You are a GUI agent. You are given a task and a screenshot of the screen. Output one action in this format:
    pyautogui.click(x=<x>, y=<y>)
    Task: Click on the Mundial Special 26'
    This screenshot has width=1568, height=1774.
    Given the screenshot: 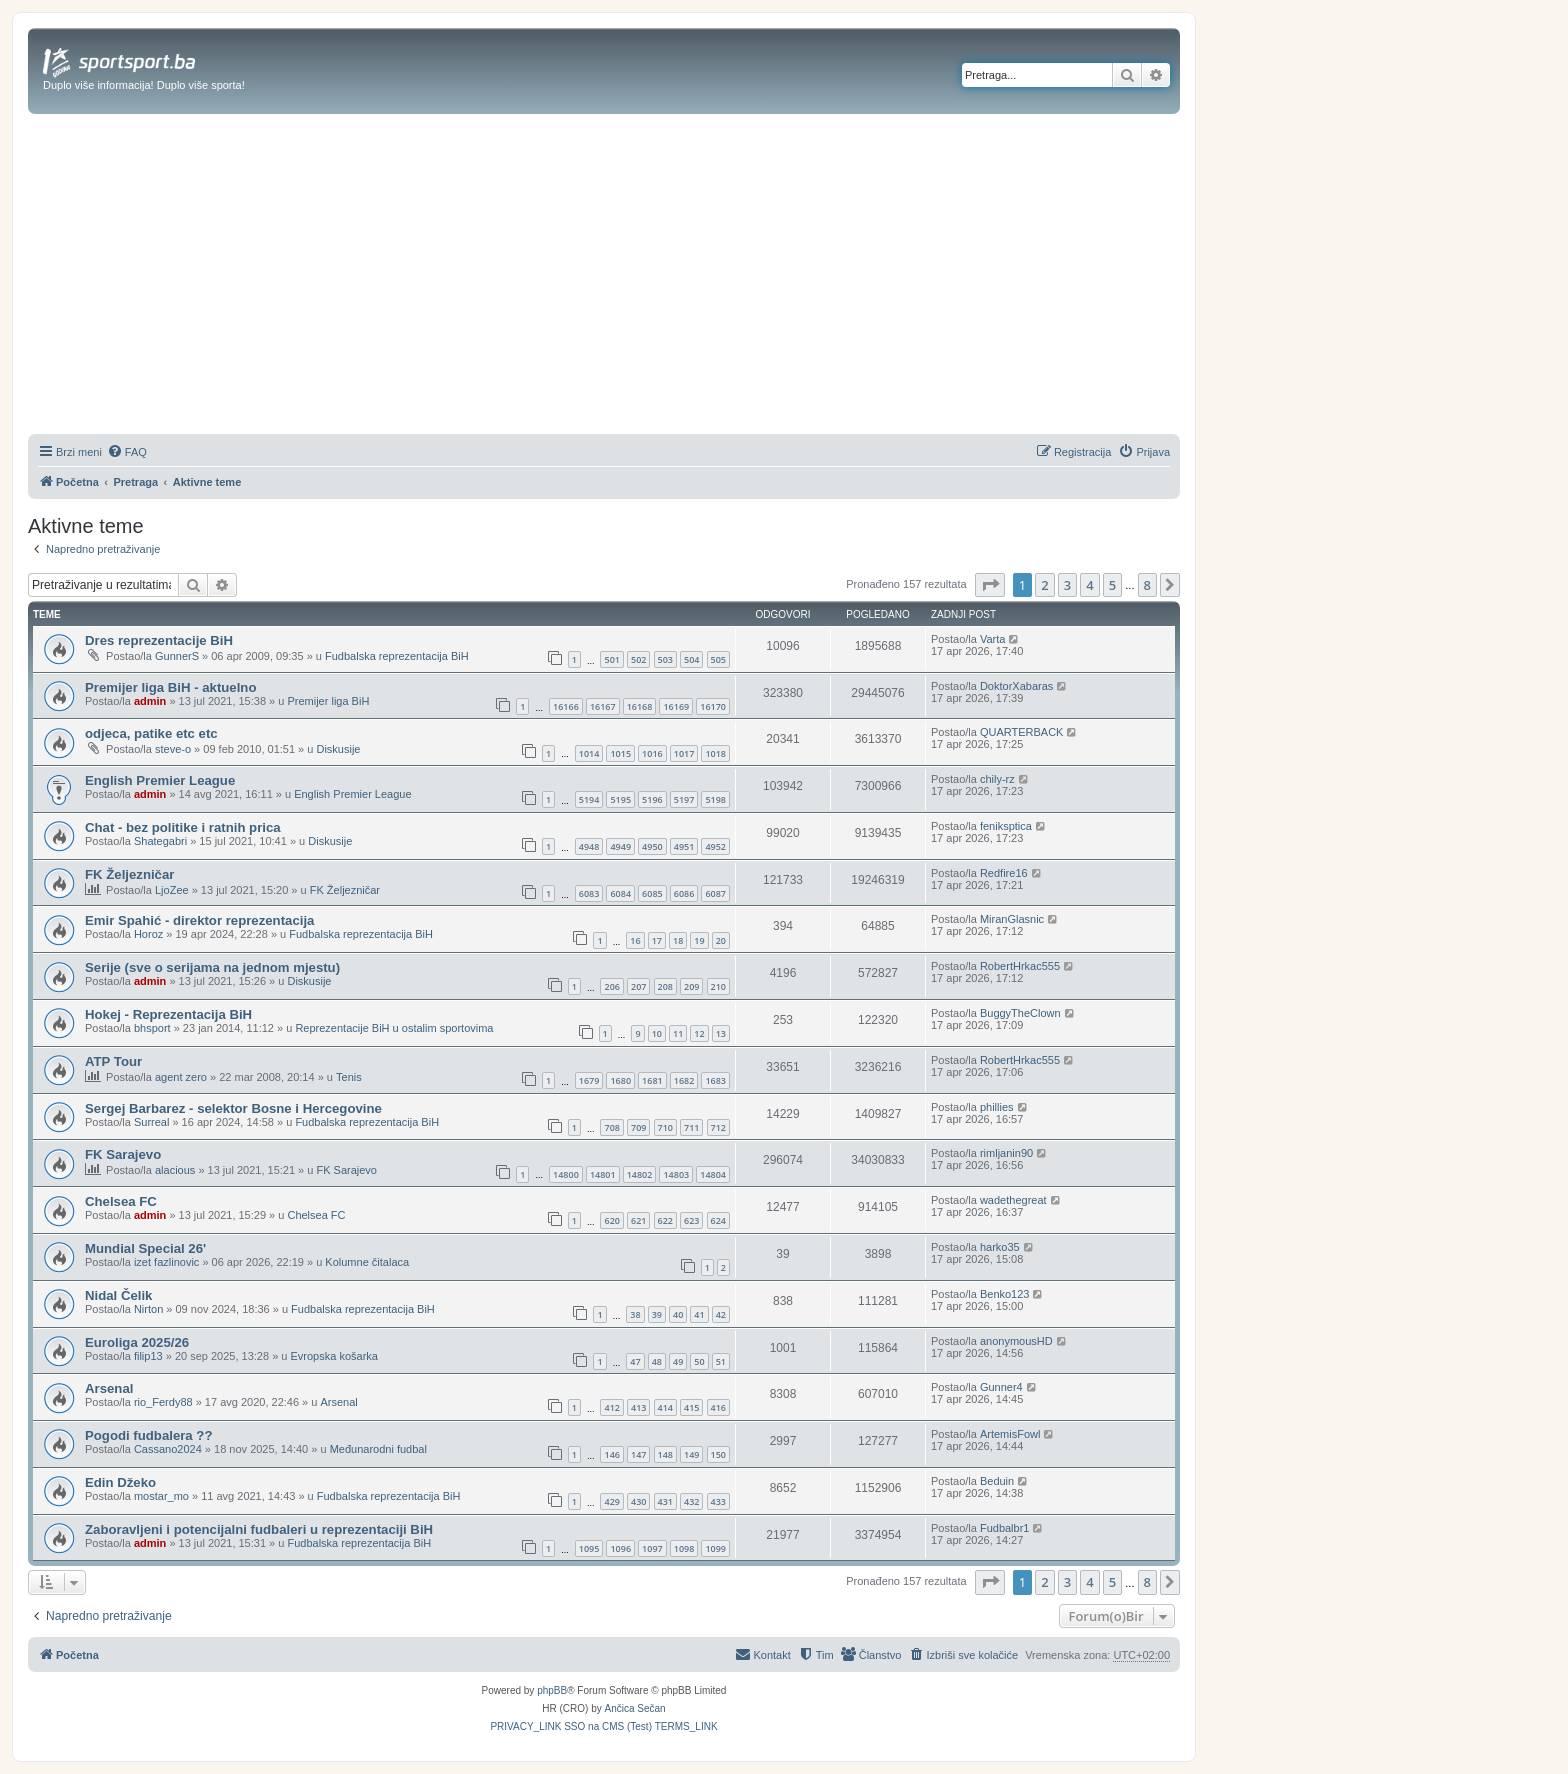 What is the action you would take?
    pyautogui.click(x=145, y=1248)
    